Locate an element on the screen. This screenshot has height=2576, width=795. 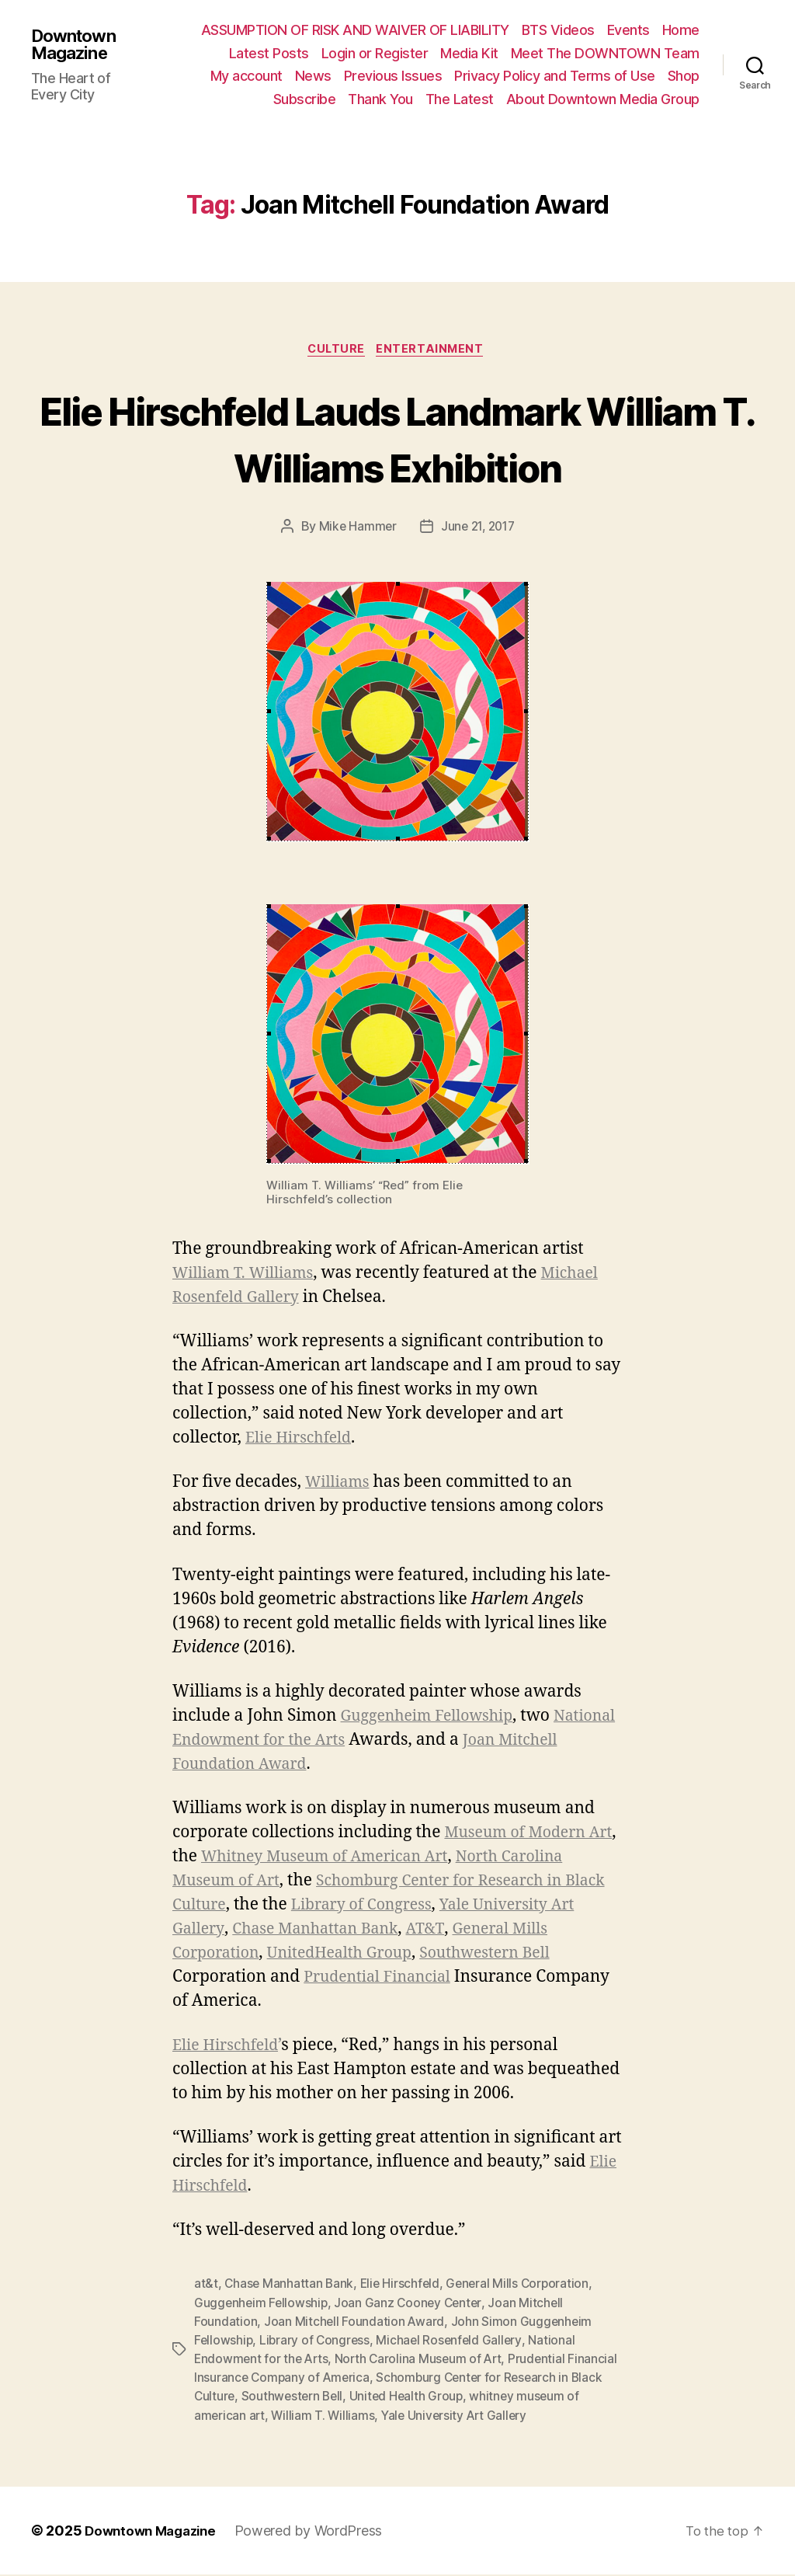
Yale University Art Gallery is located at coordinates (274, 1930).